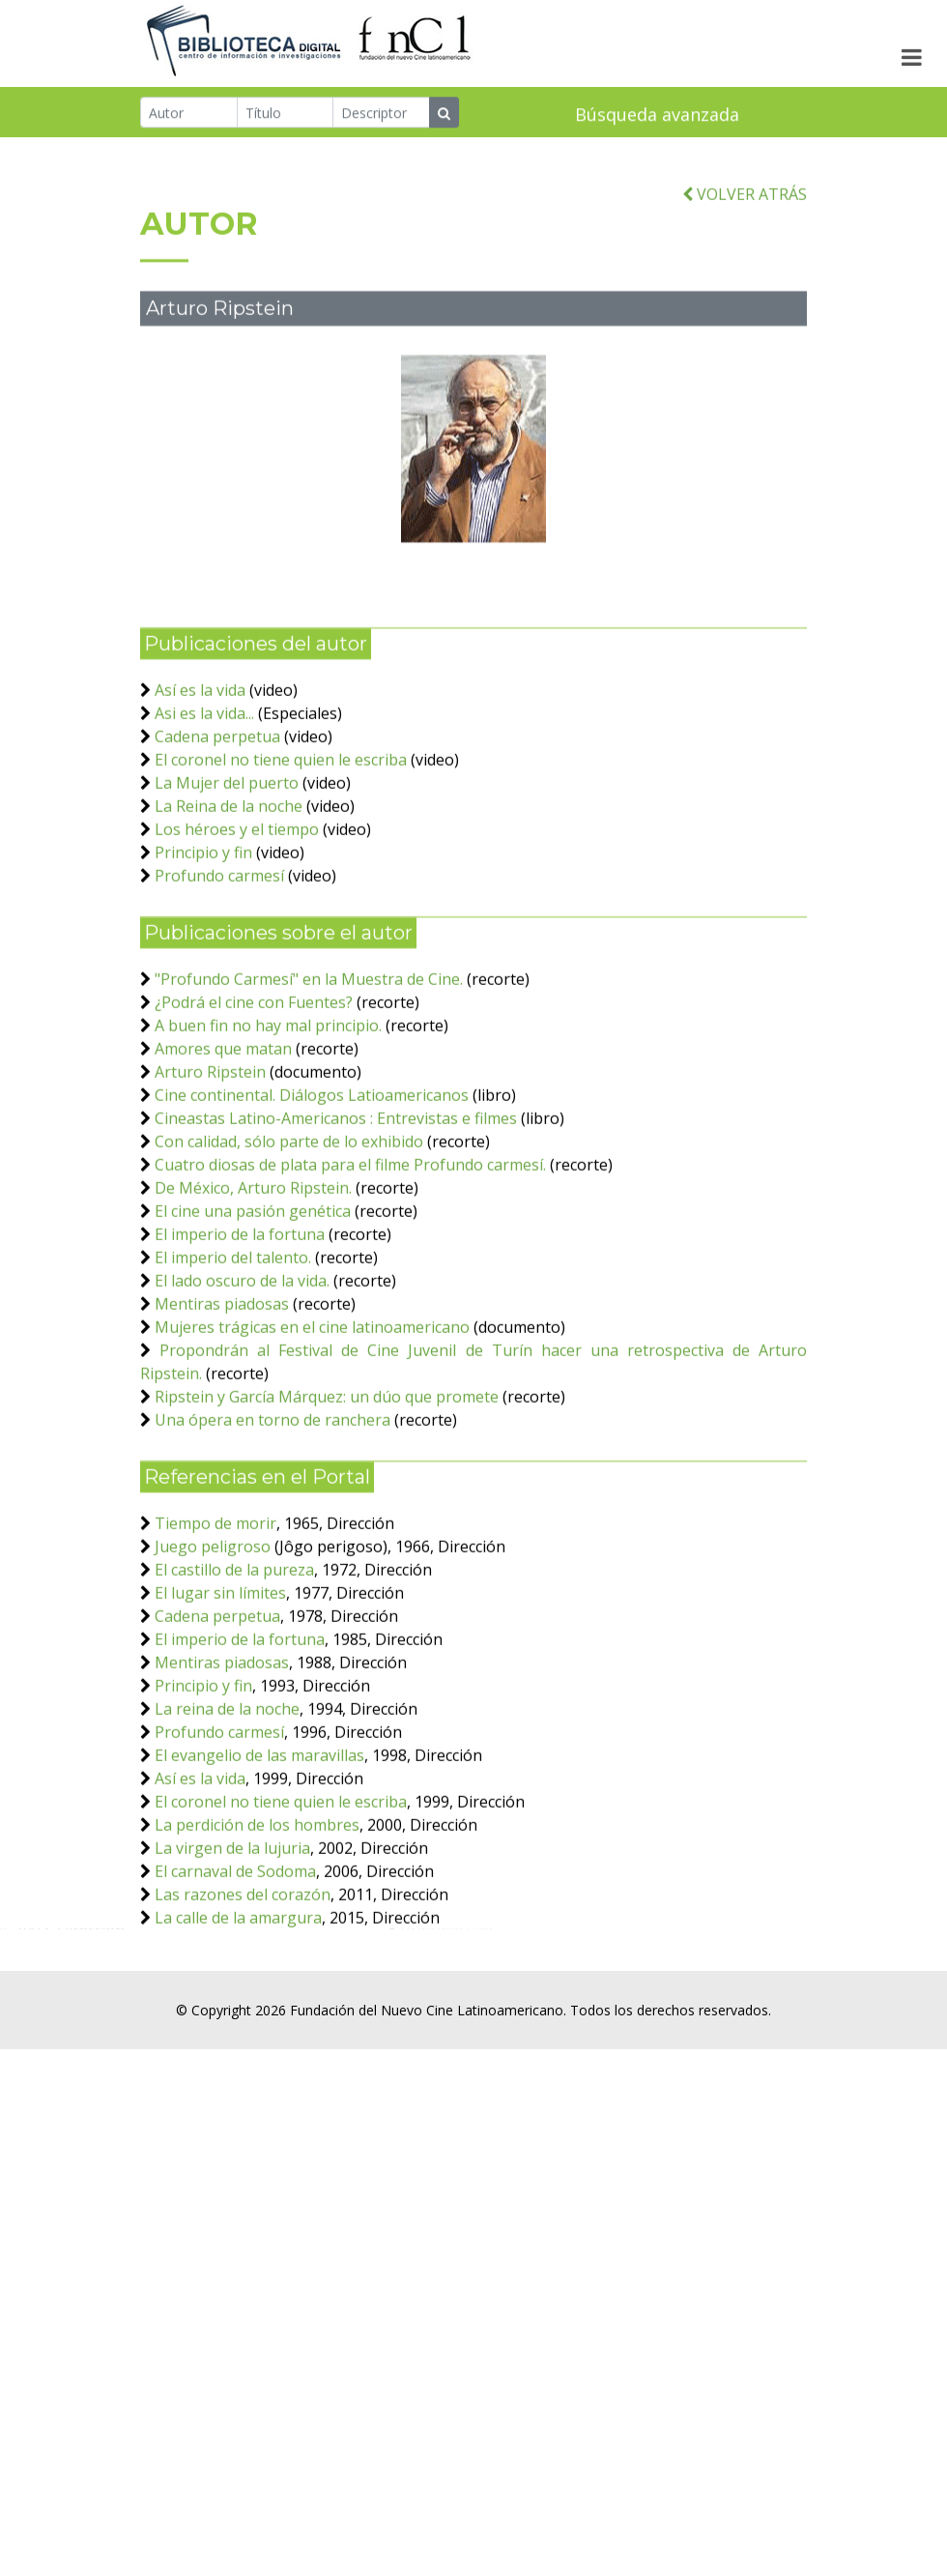  What do you see at coordinates (223, 1134) in the screenshot?
I see `Amores que matan` at bounding box center [223, 1134].